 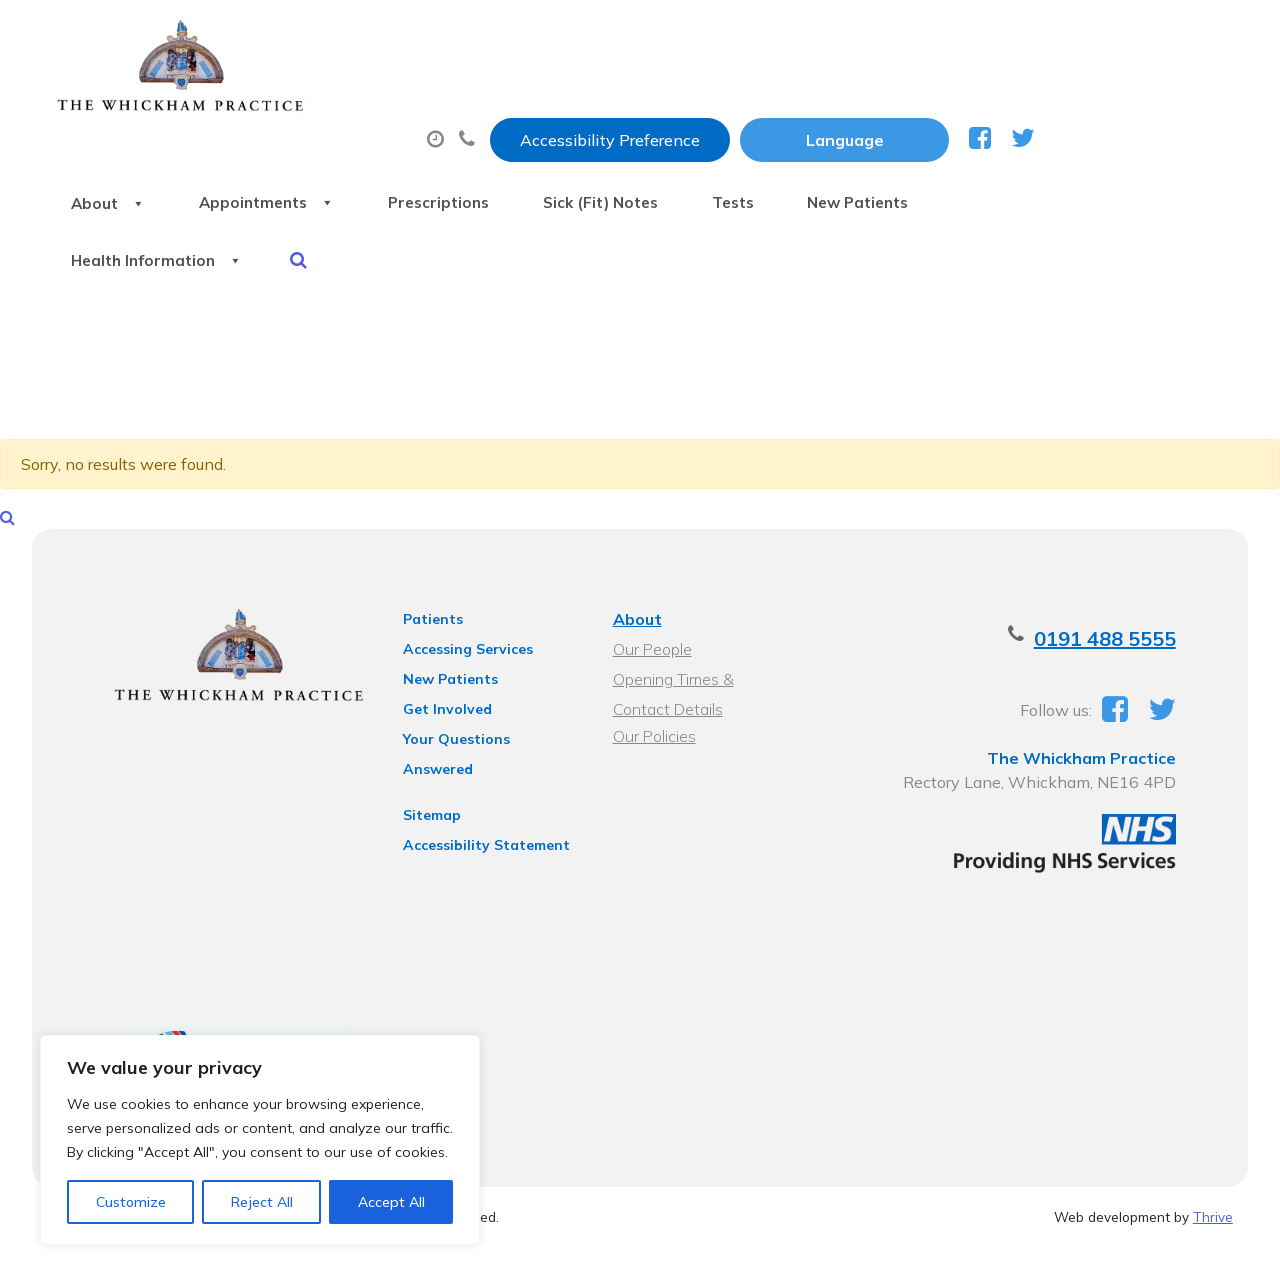 I want to click on Patients, so click(x=428, y=559).